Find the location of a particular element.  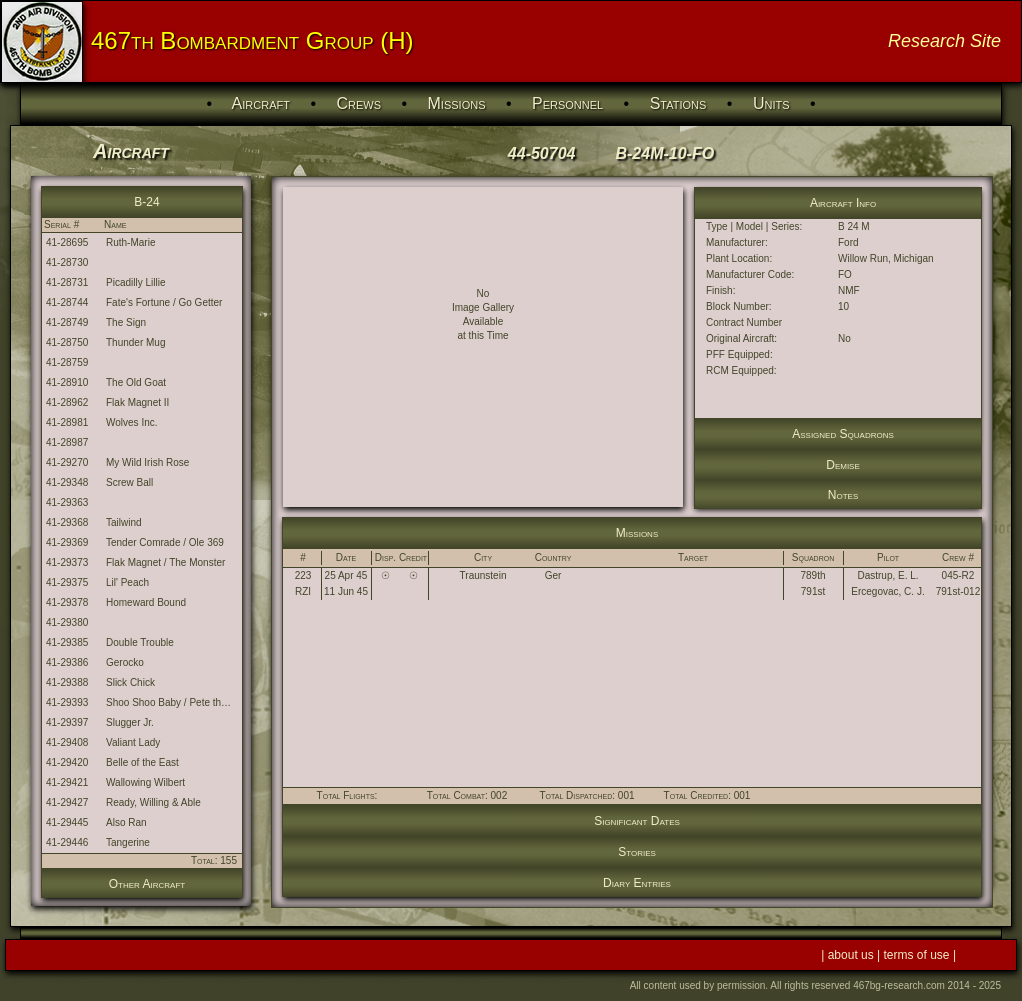

about us is located at coordinates (852, 955).